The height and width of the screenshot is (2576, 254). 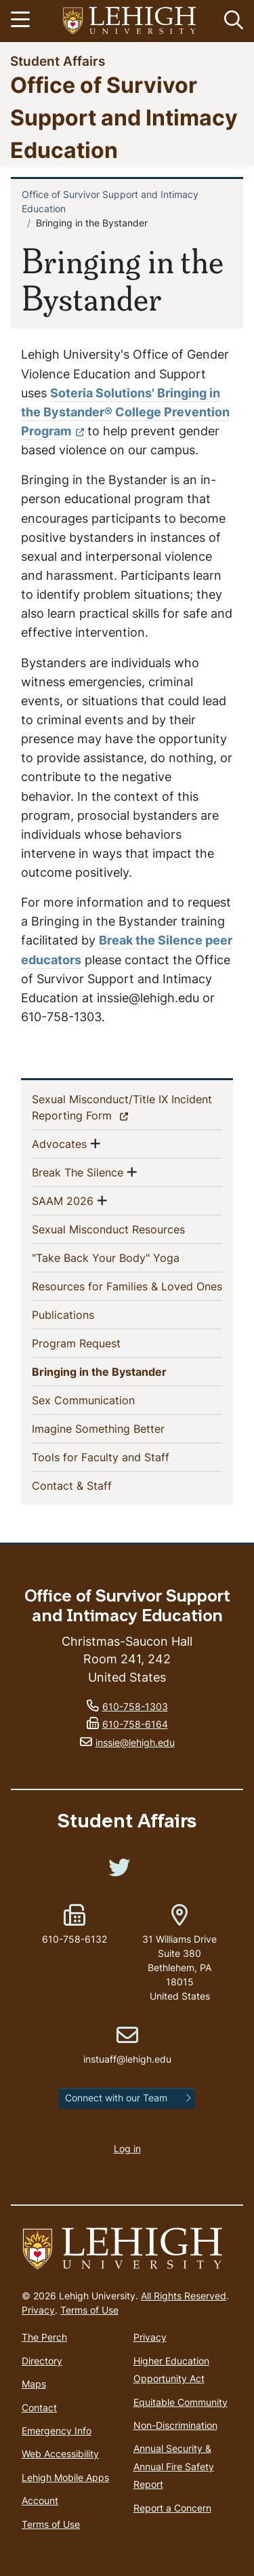 I want to click on Equitable Community, so click(x=180, y=2402).